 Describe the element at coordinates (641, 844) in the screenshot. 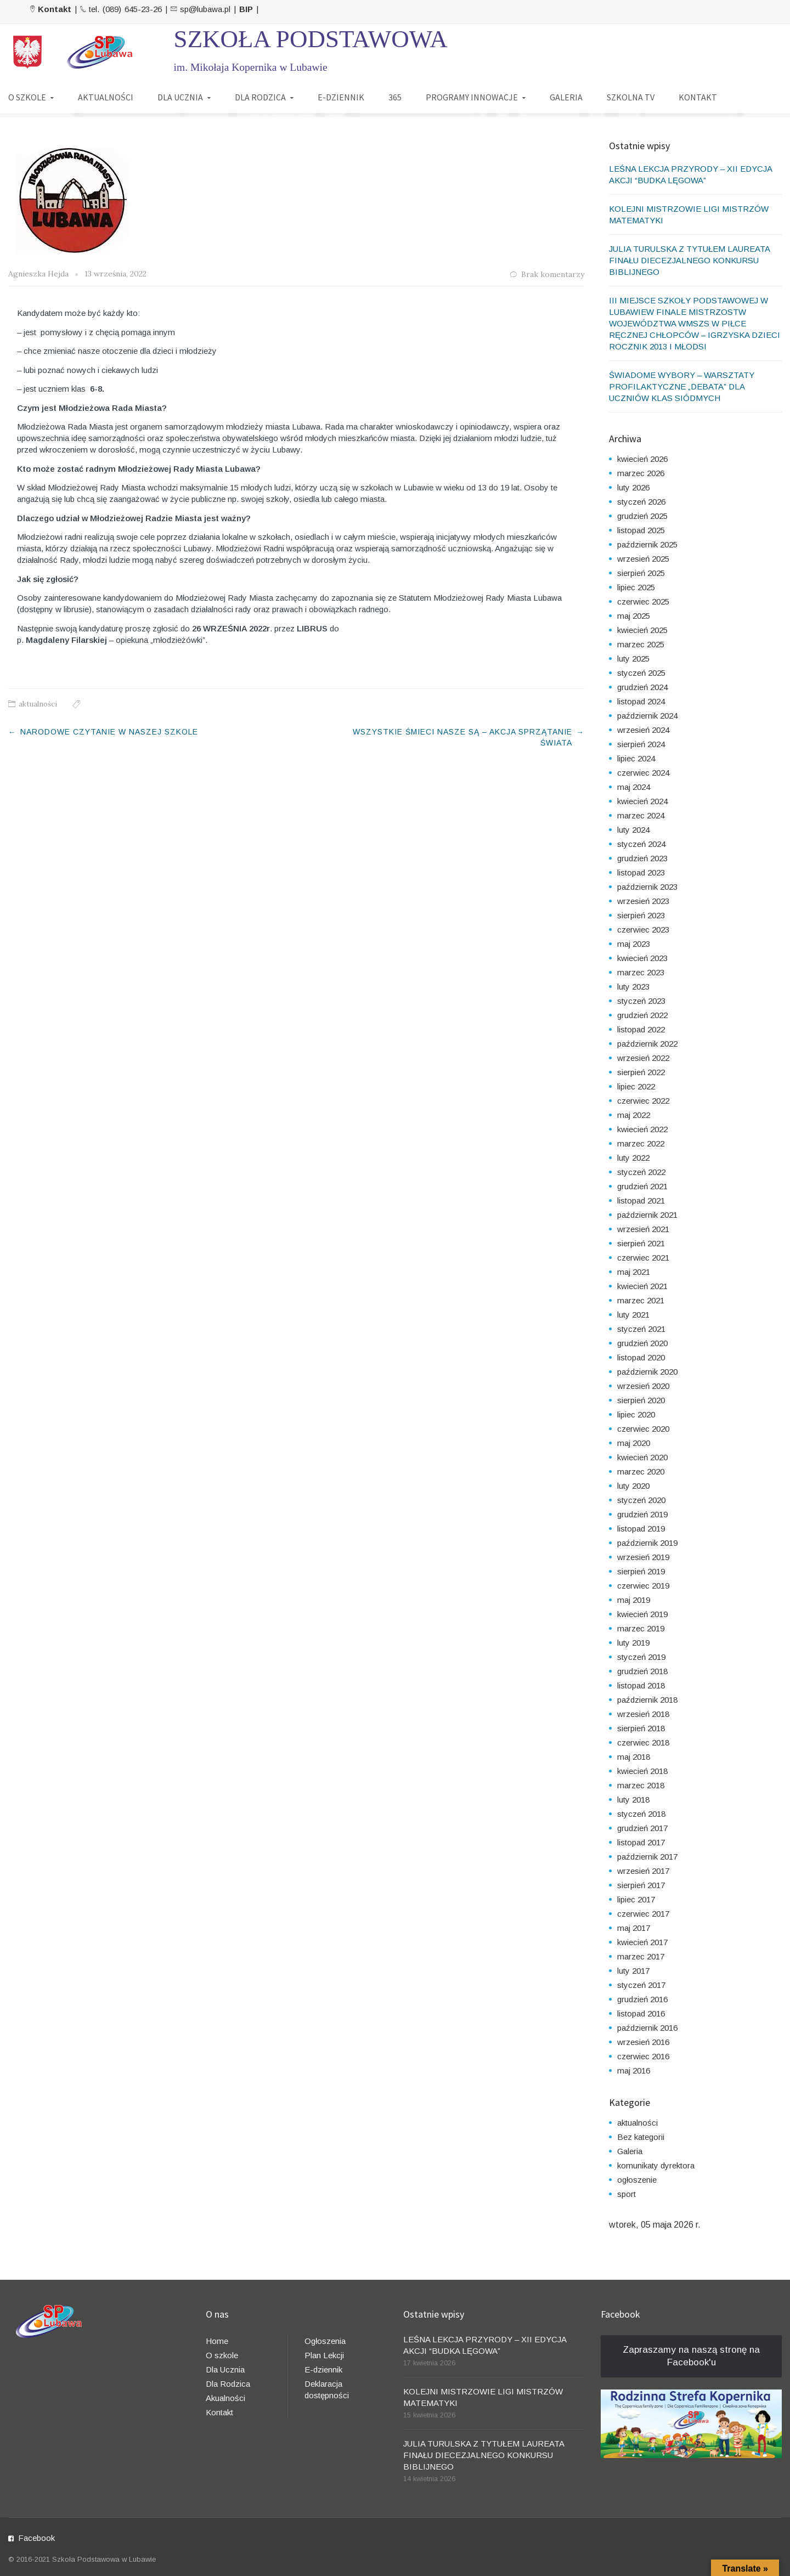

I see `styczeń 2024` at that location.